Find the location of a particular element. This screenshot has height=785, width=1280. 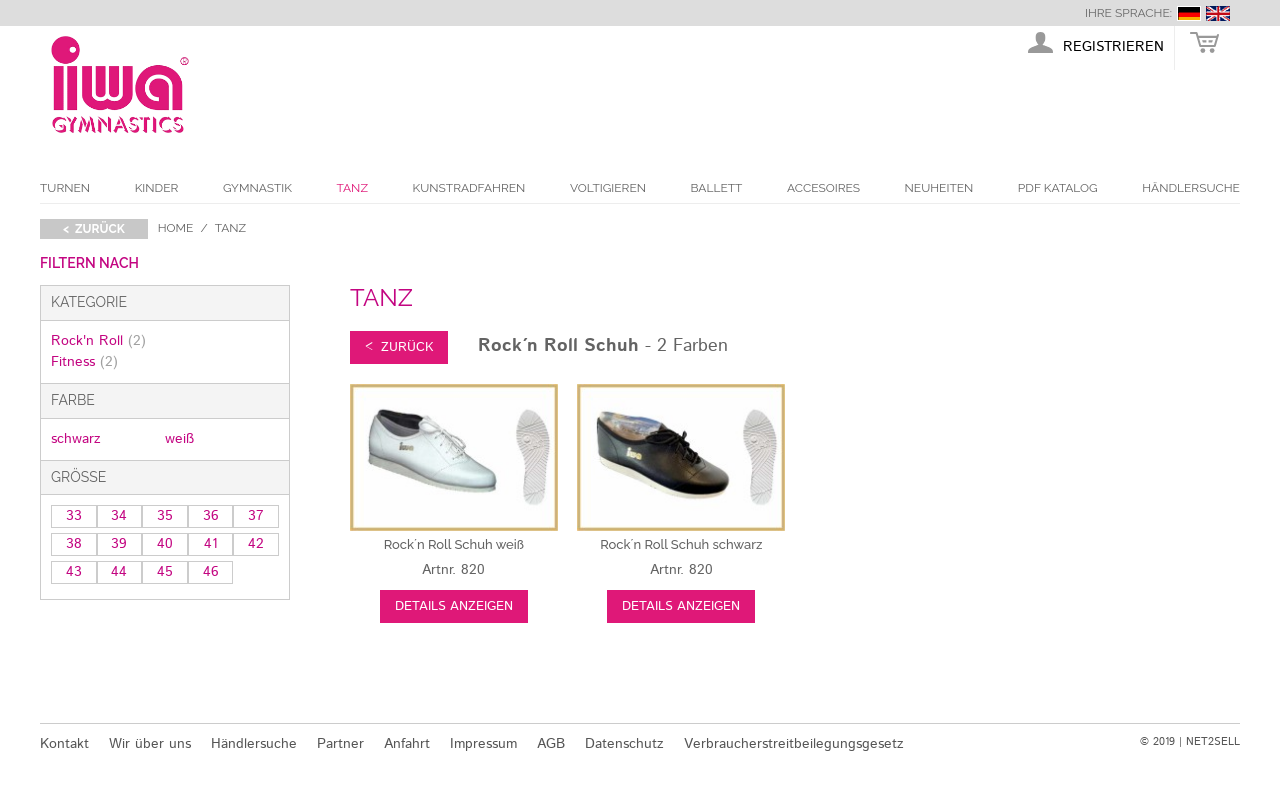

Tanz is located at coordinates (352, 188).